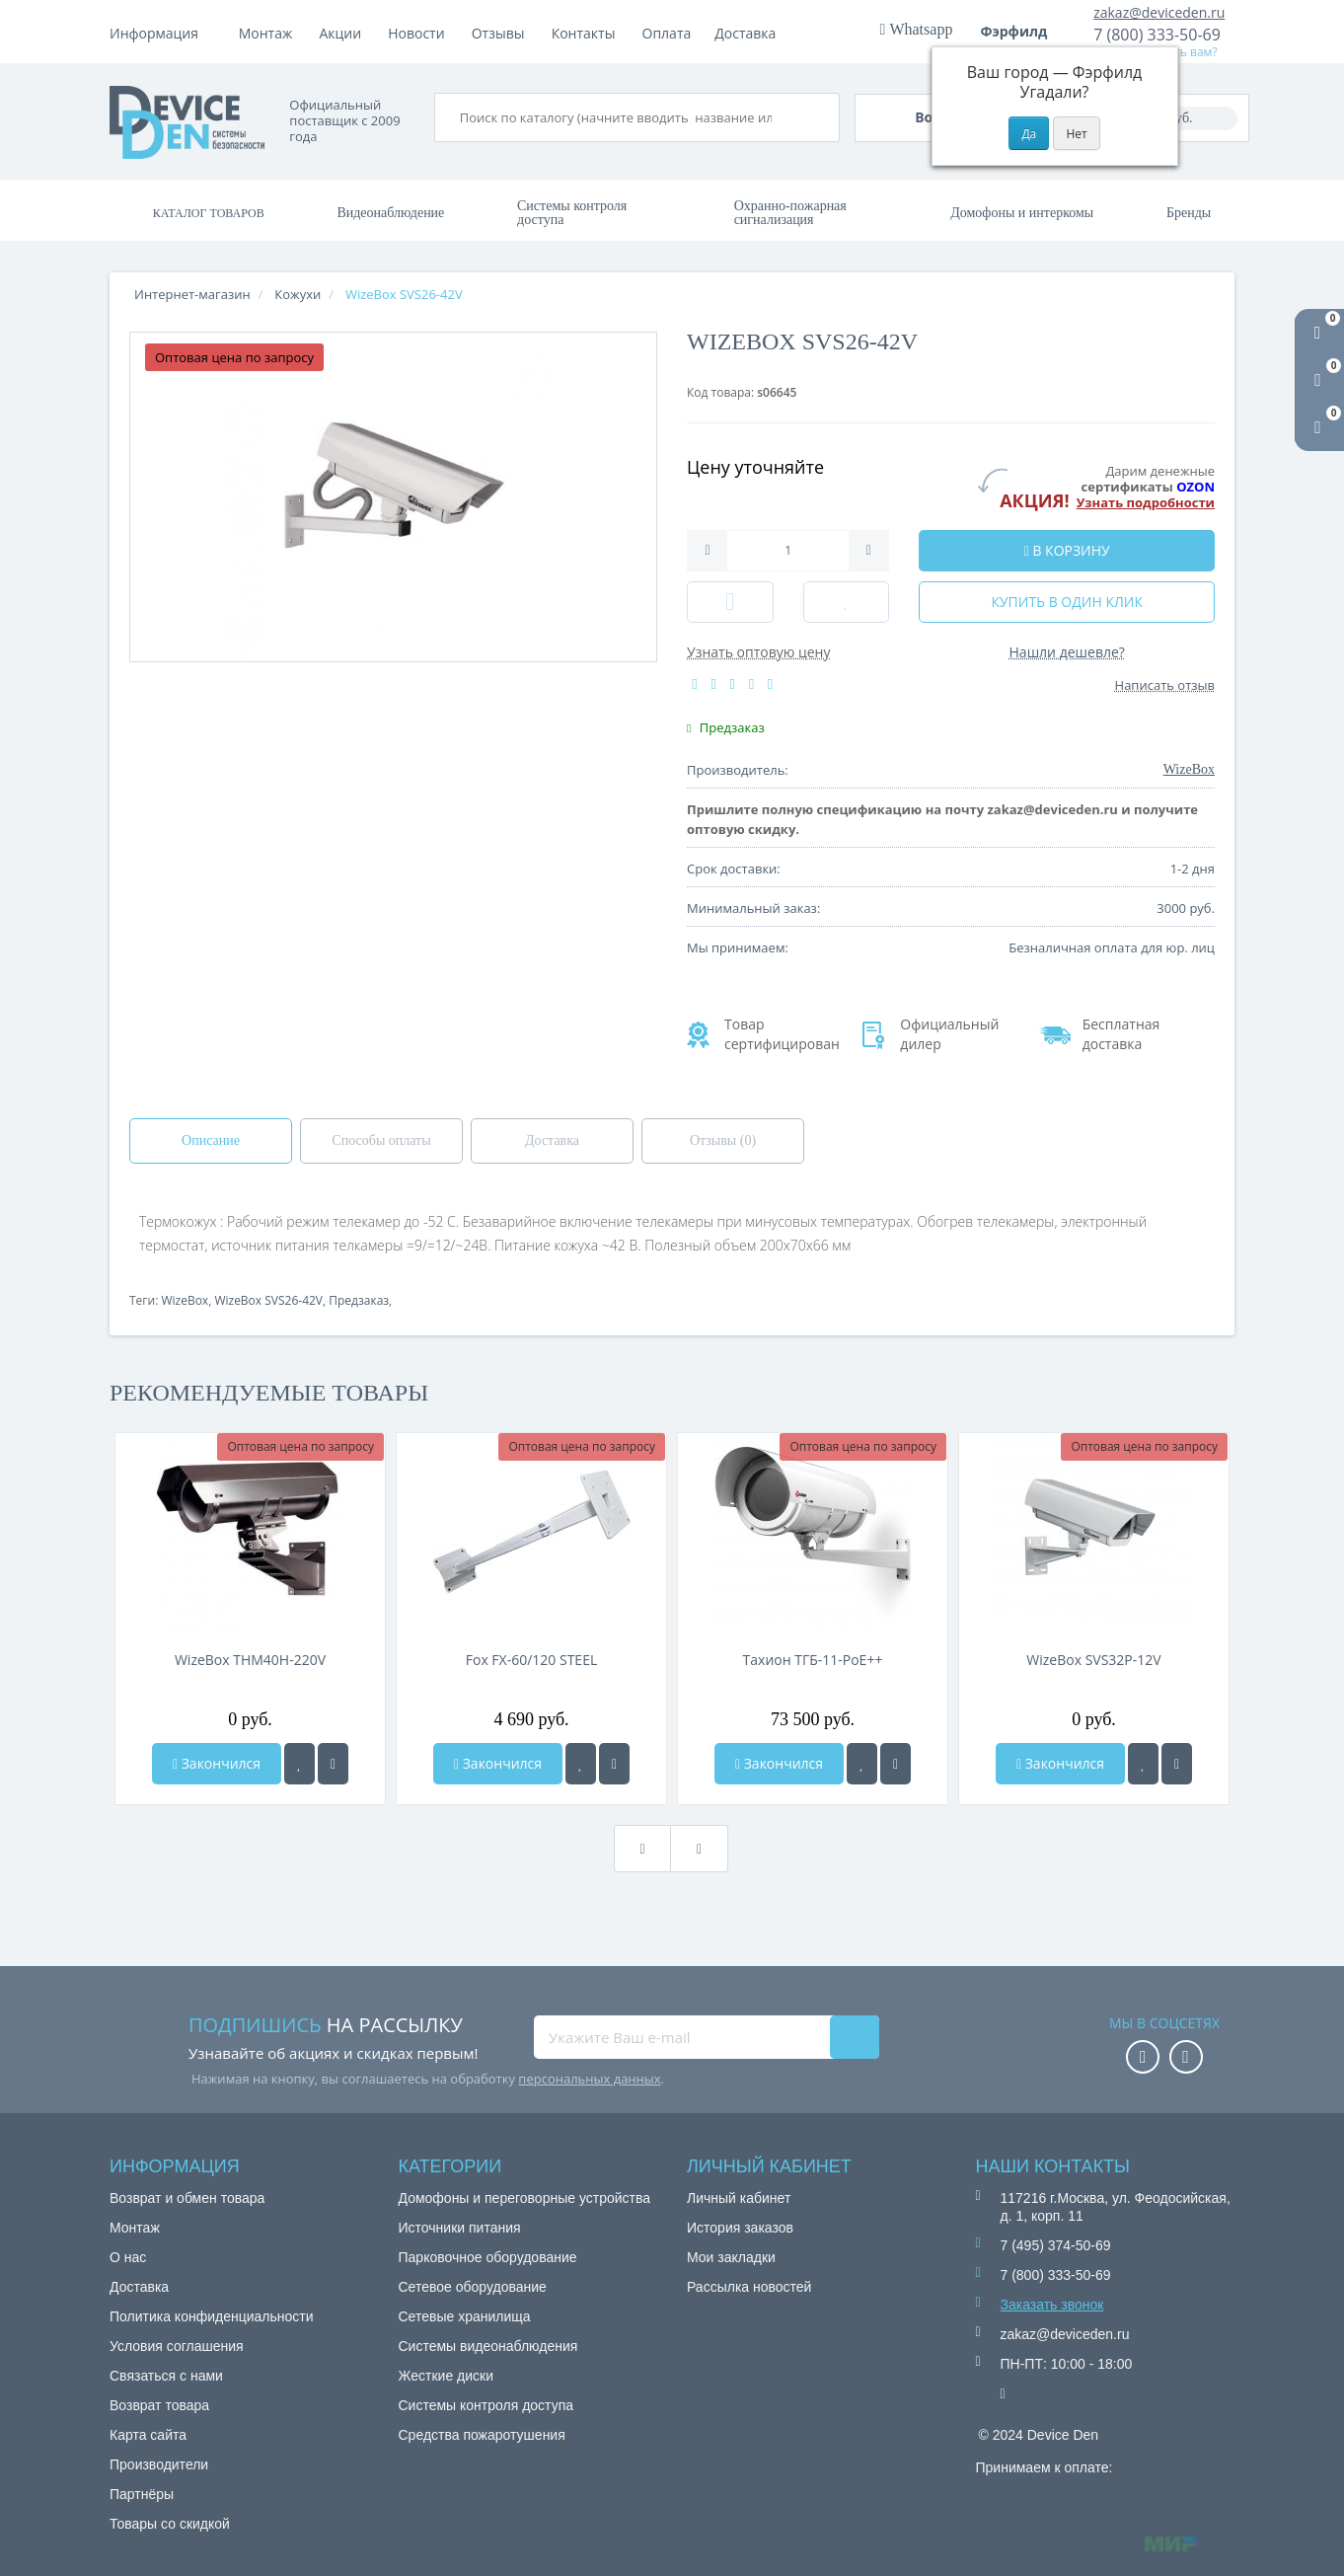 The width and height of the screenshot is (1344, 2576). What do you see at coordinates (425, 33) in the screenshot?
I see `Доставка` at bounding box center [425, 33].